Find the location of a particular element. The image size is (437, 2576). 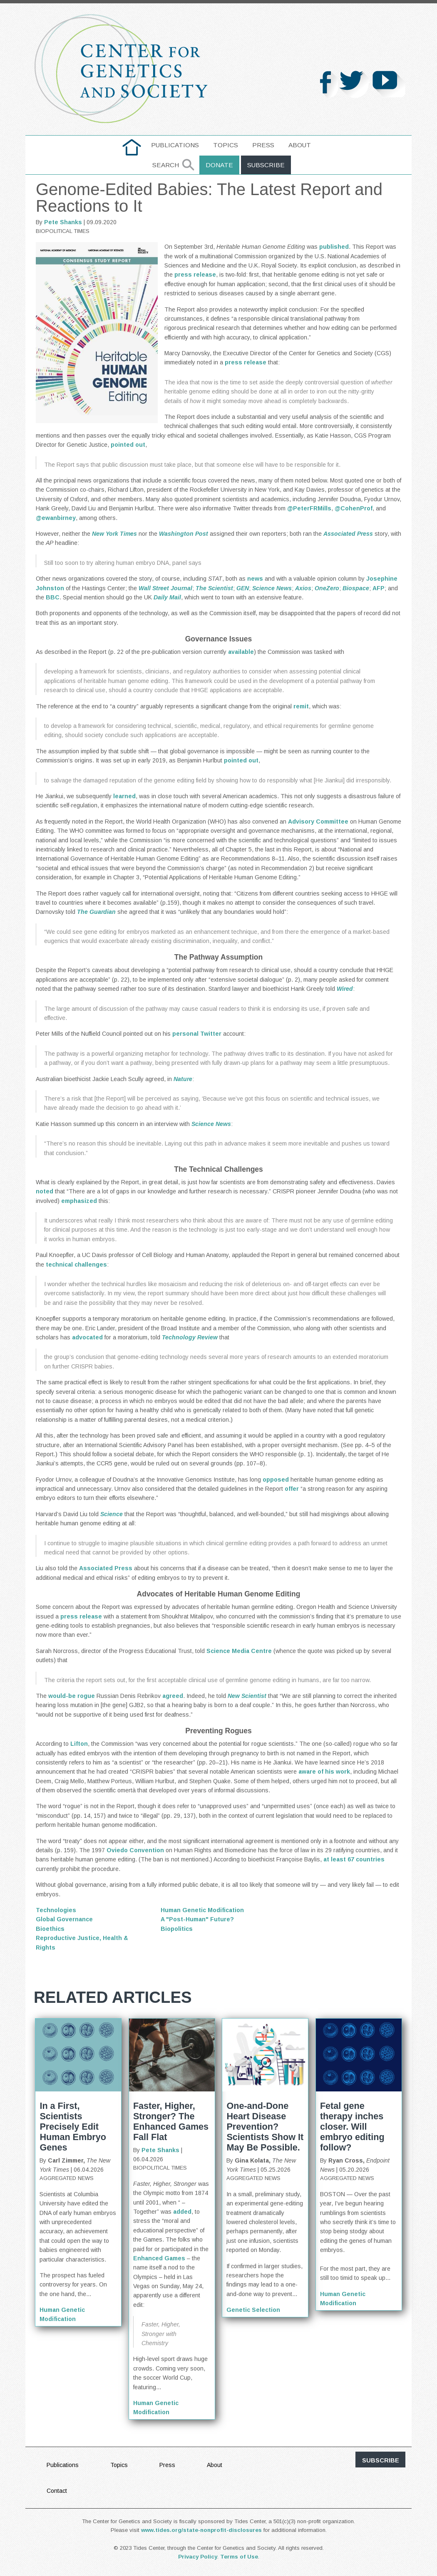

opposed is located at coordinates (276, 1479).